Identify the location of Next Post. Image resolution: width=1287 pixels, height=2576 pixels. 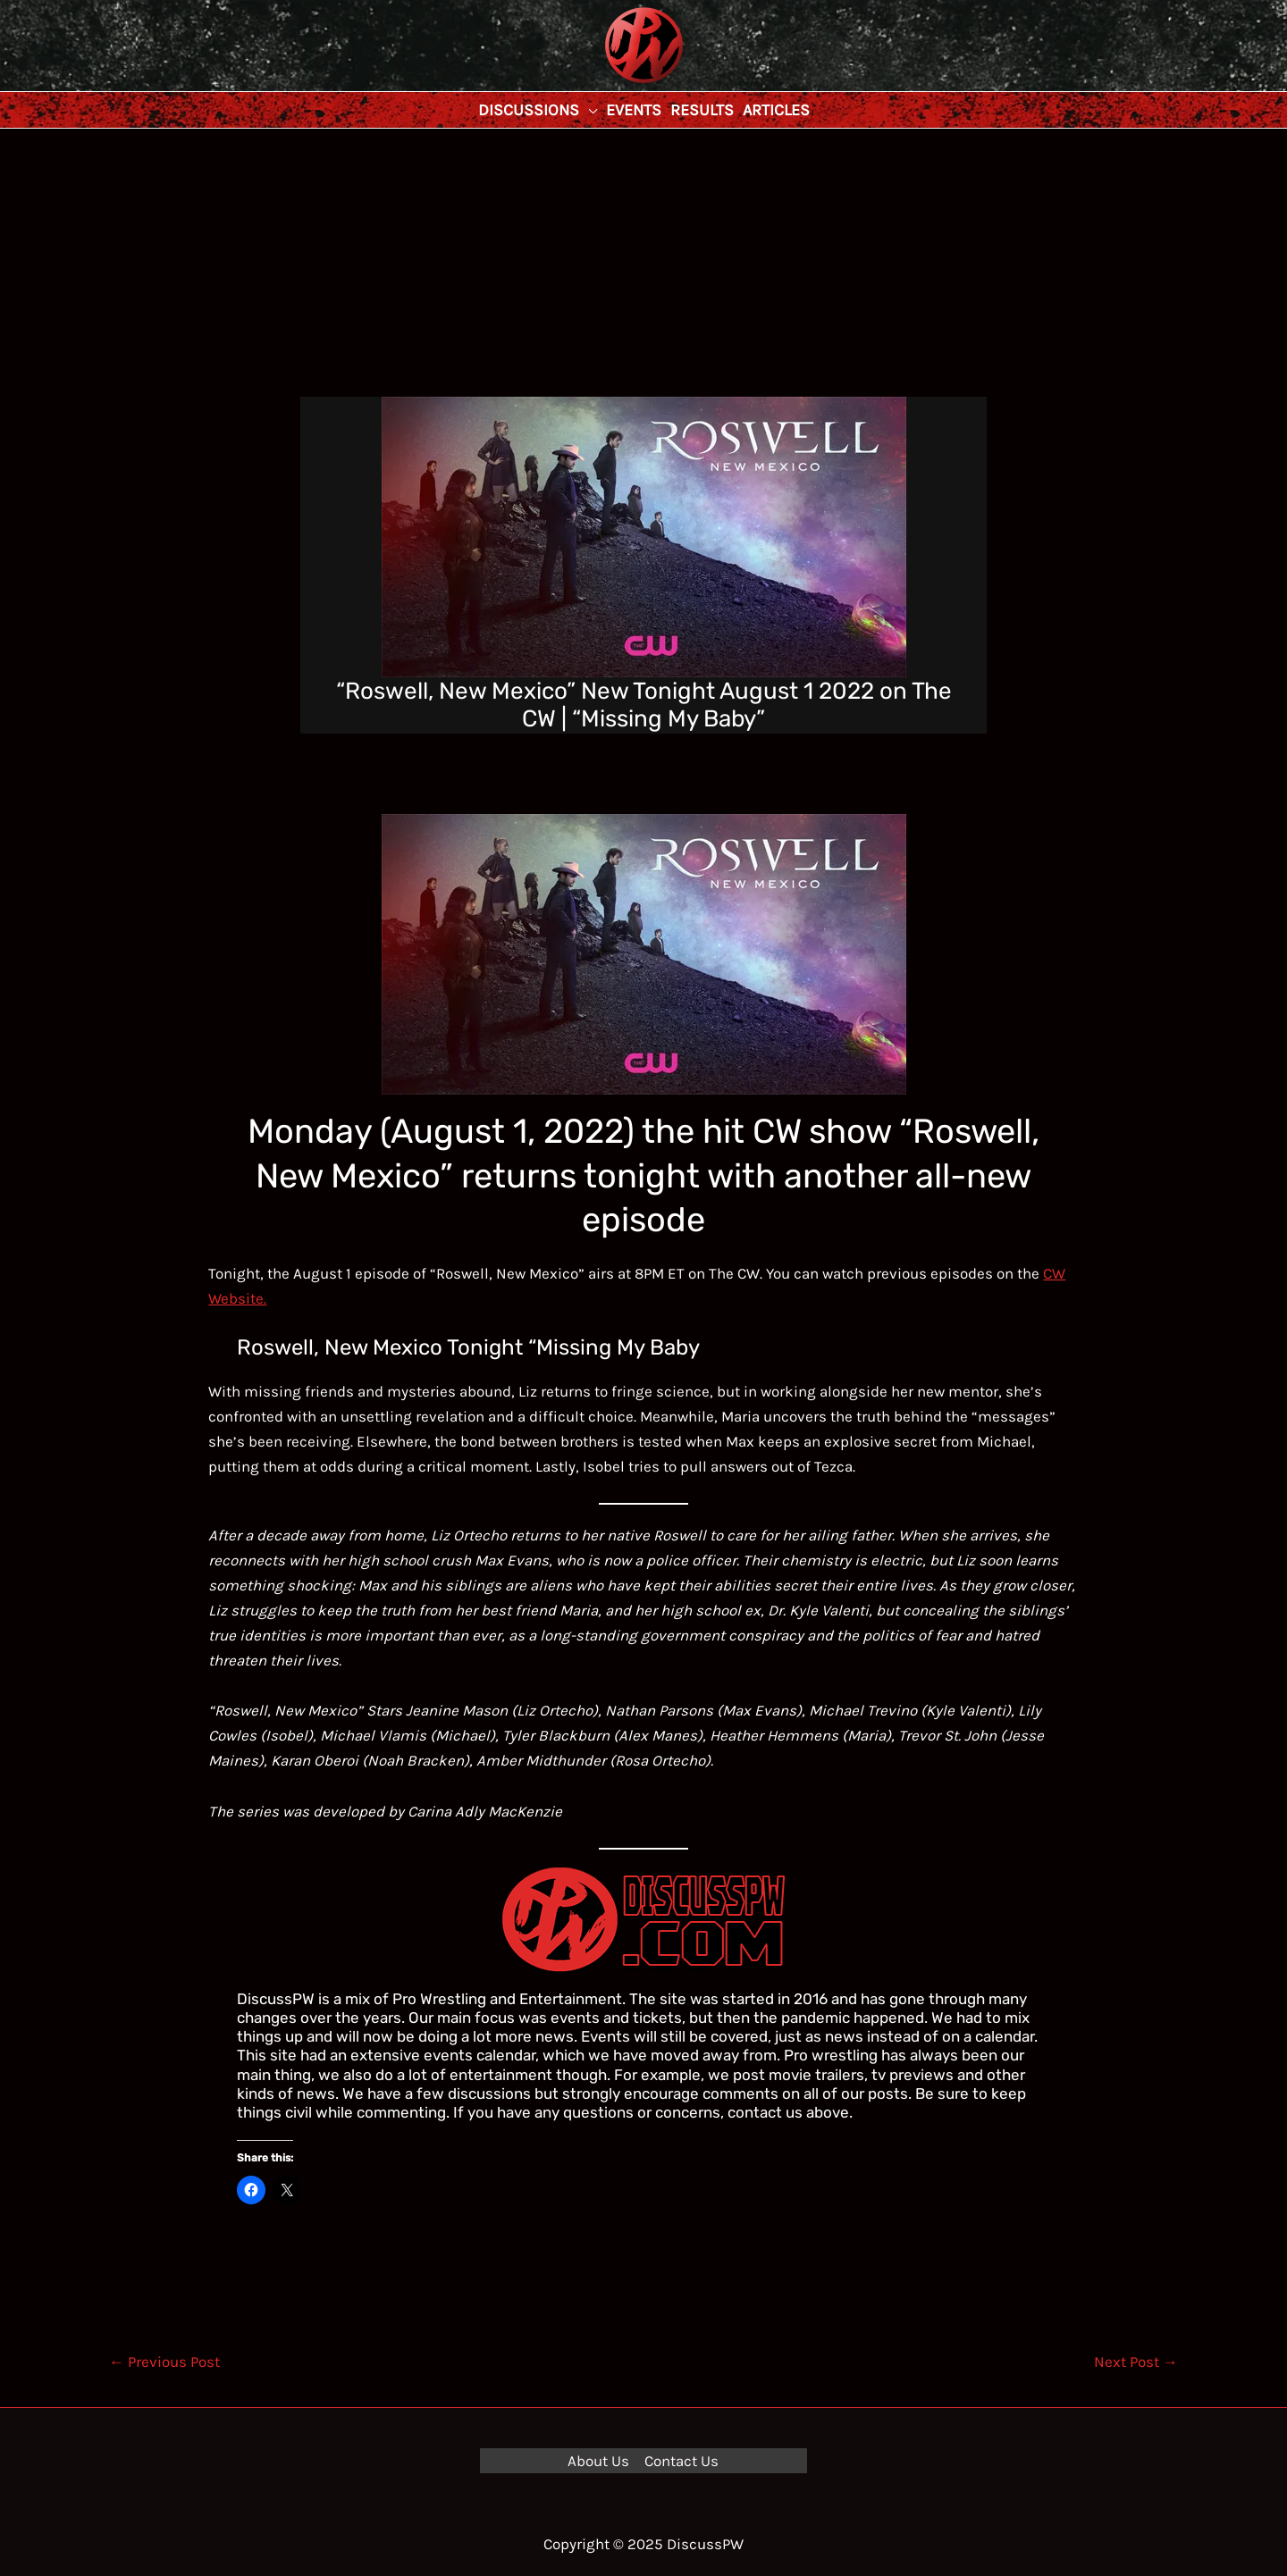
(1136, 2361).